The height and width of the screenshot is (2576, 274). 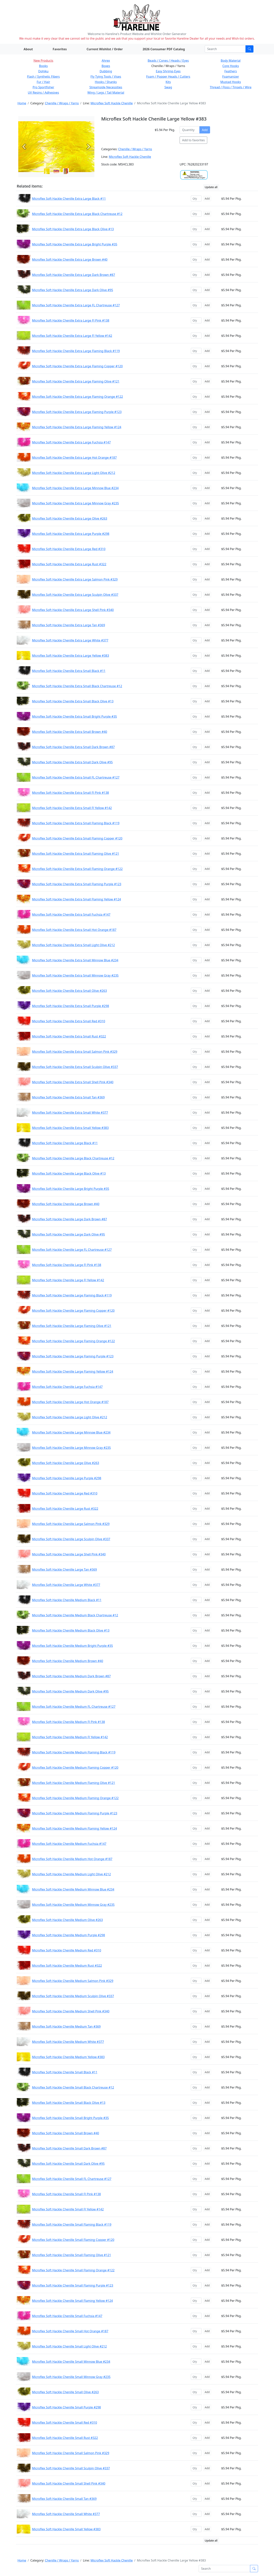 What do you see at coordinates (77, 869) in the screenshot?
I see `Microflex Soft Hackle Chenille Extra Small Flaming Orange #122` at bounding box center [77, 869].